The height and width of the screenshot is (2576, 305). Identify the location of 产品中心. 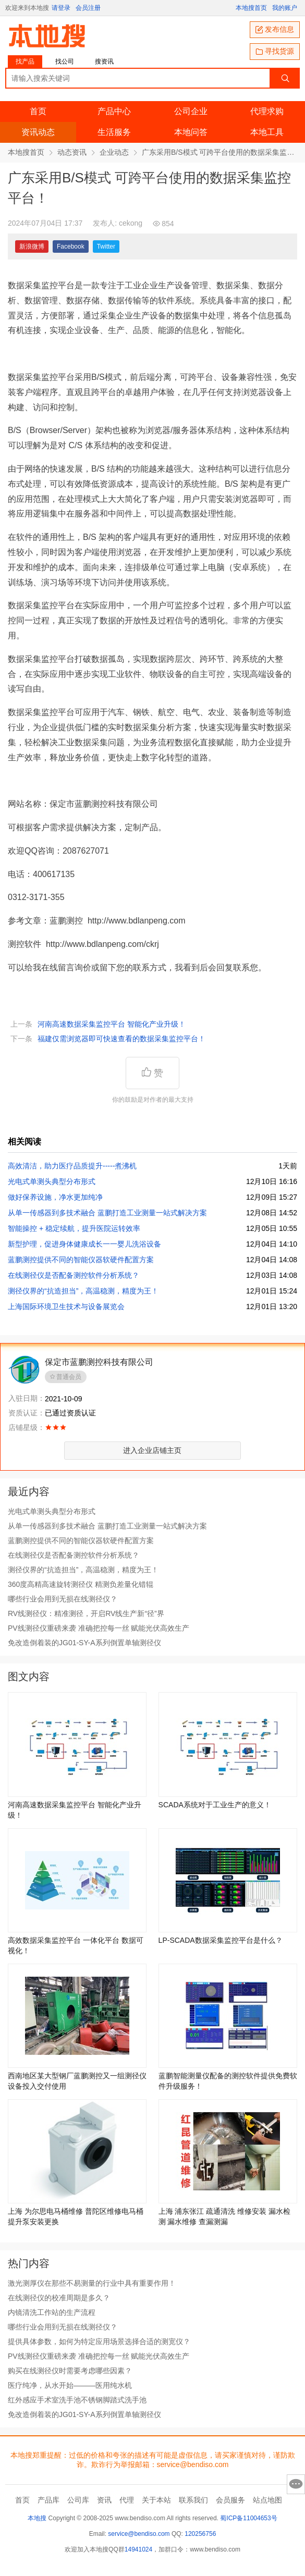
(114, 111).